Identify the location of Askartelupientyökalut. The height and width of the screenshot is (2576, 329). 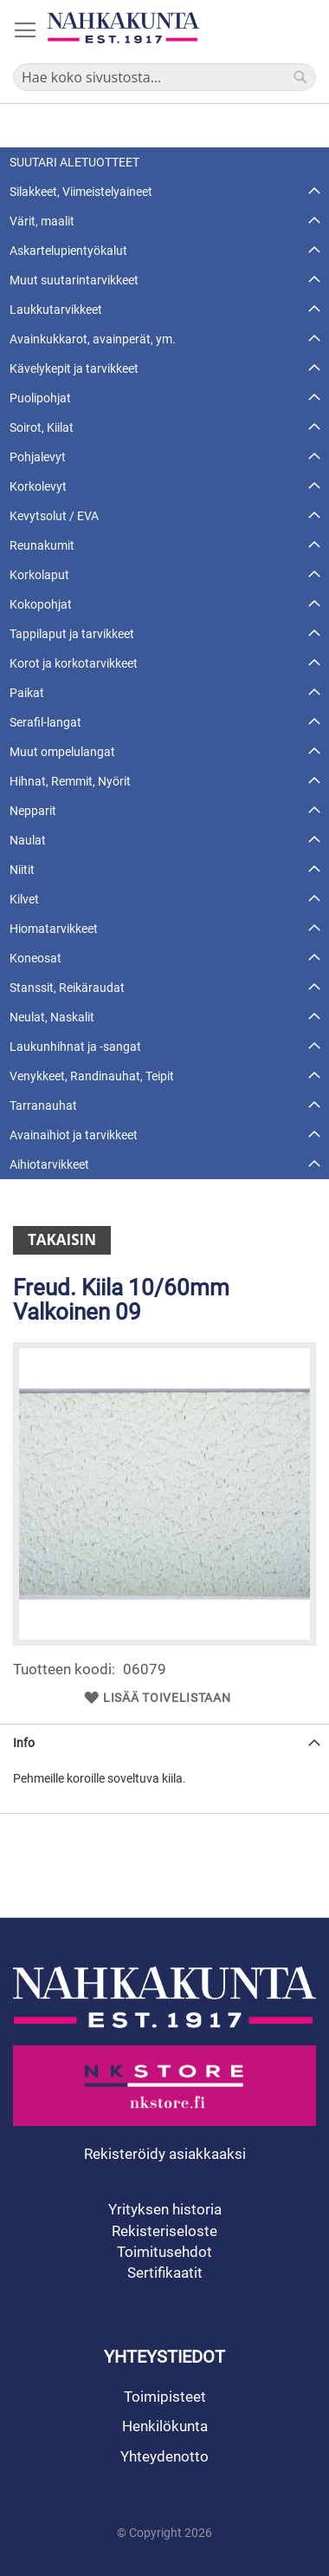
(68, 251).